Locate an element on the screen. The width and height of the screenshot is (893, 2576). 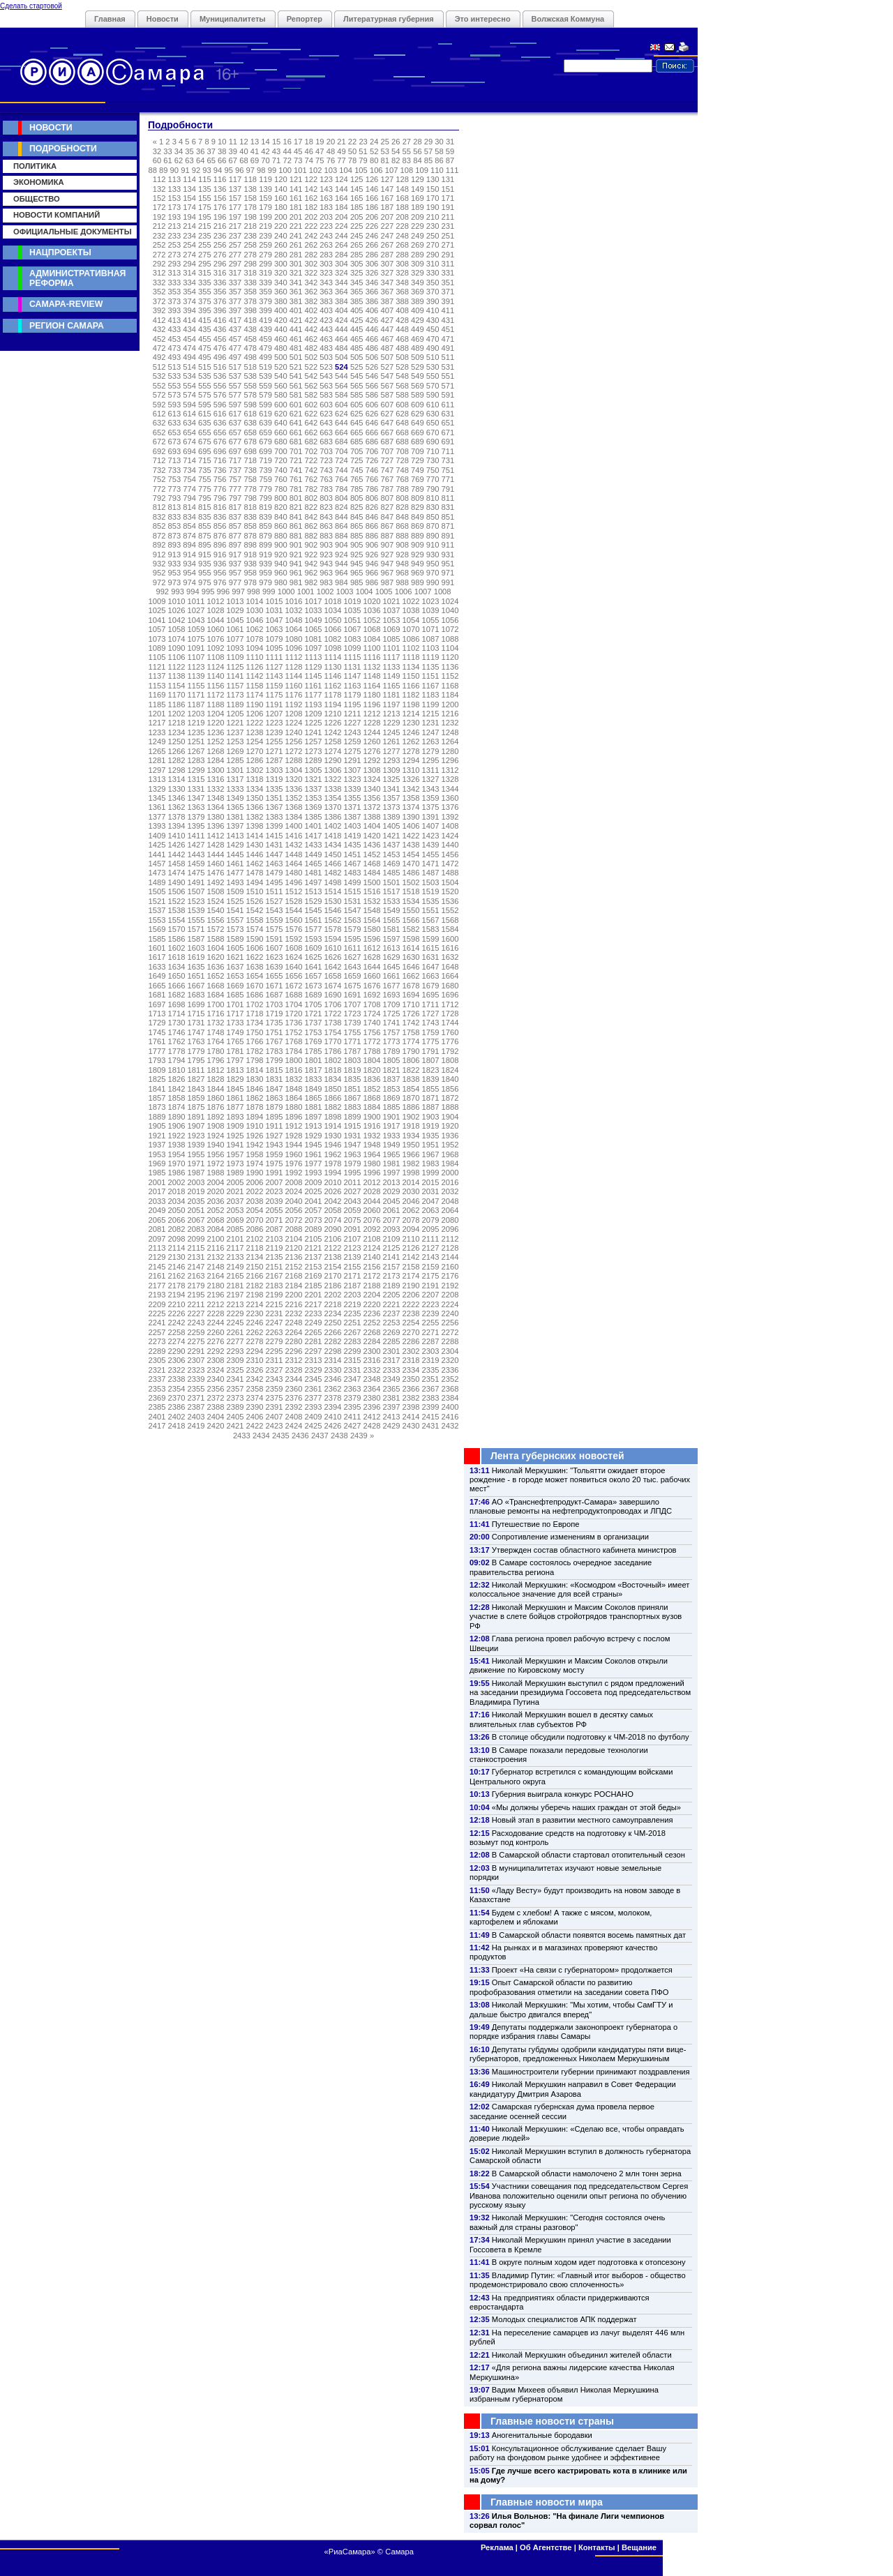
2266 is located at coordinates (333, 1332).